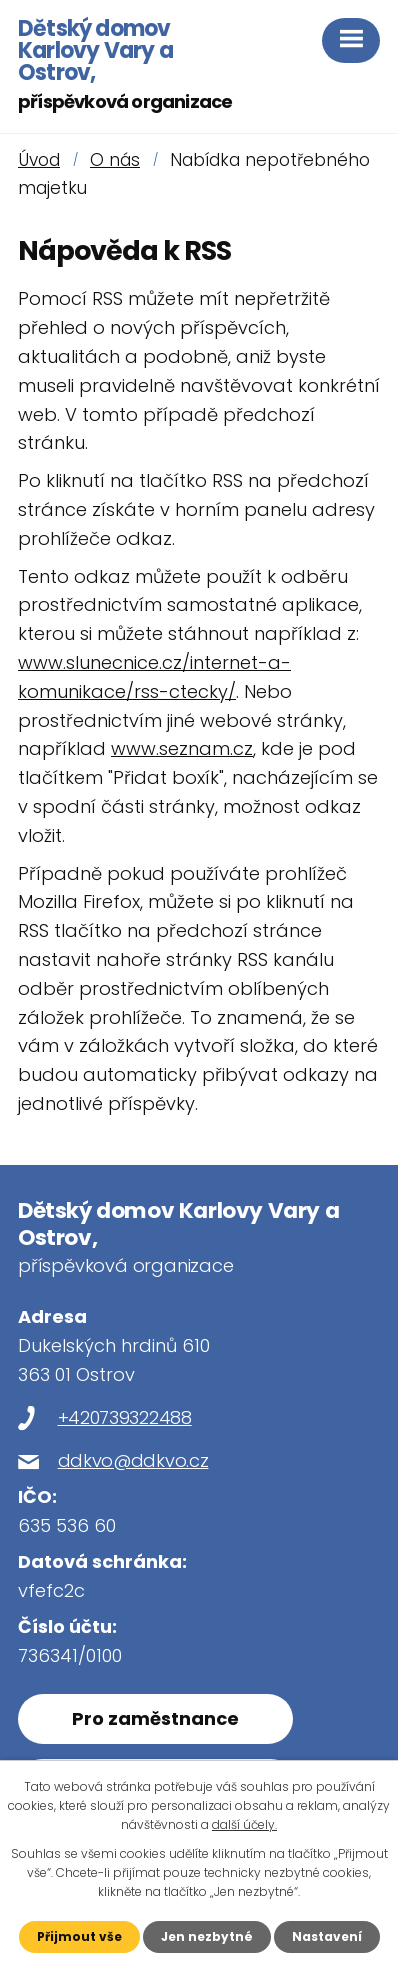 The width and height of the screenshot is (398, 1968). What do you see at coordinates (244, 1824) in the screenshot?
I see `další účely.` at bounding box center [244, 1824].